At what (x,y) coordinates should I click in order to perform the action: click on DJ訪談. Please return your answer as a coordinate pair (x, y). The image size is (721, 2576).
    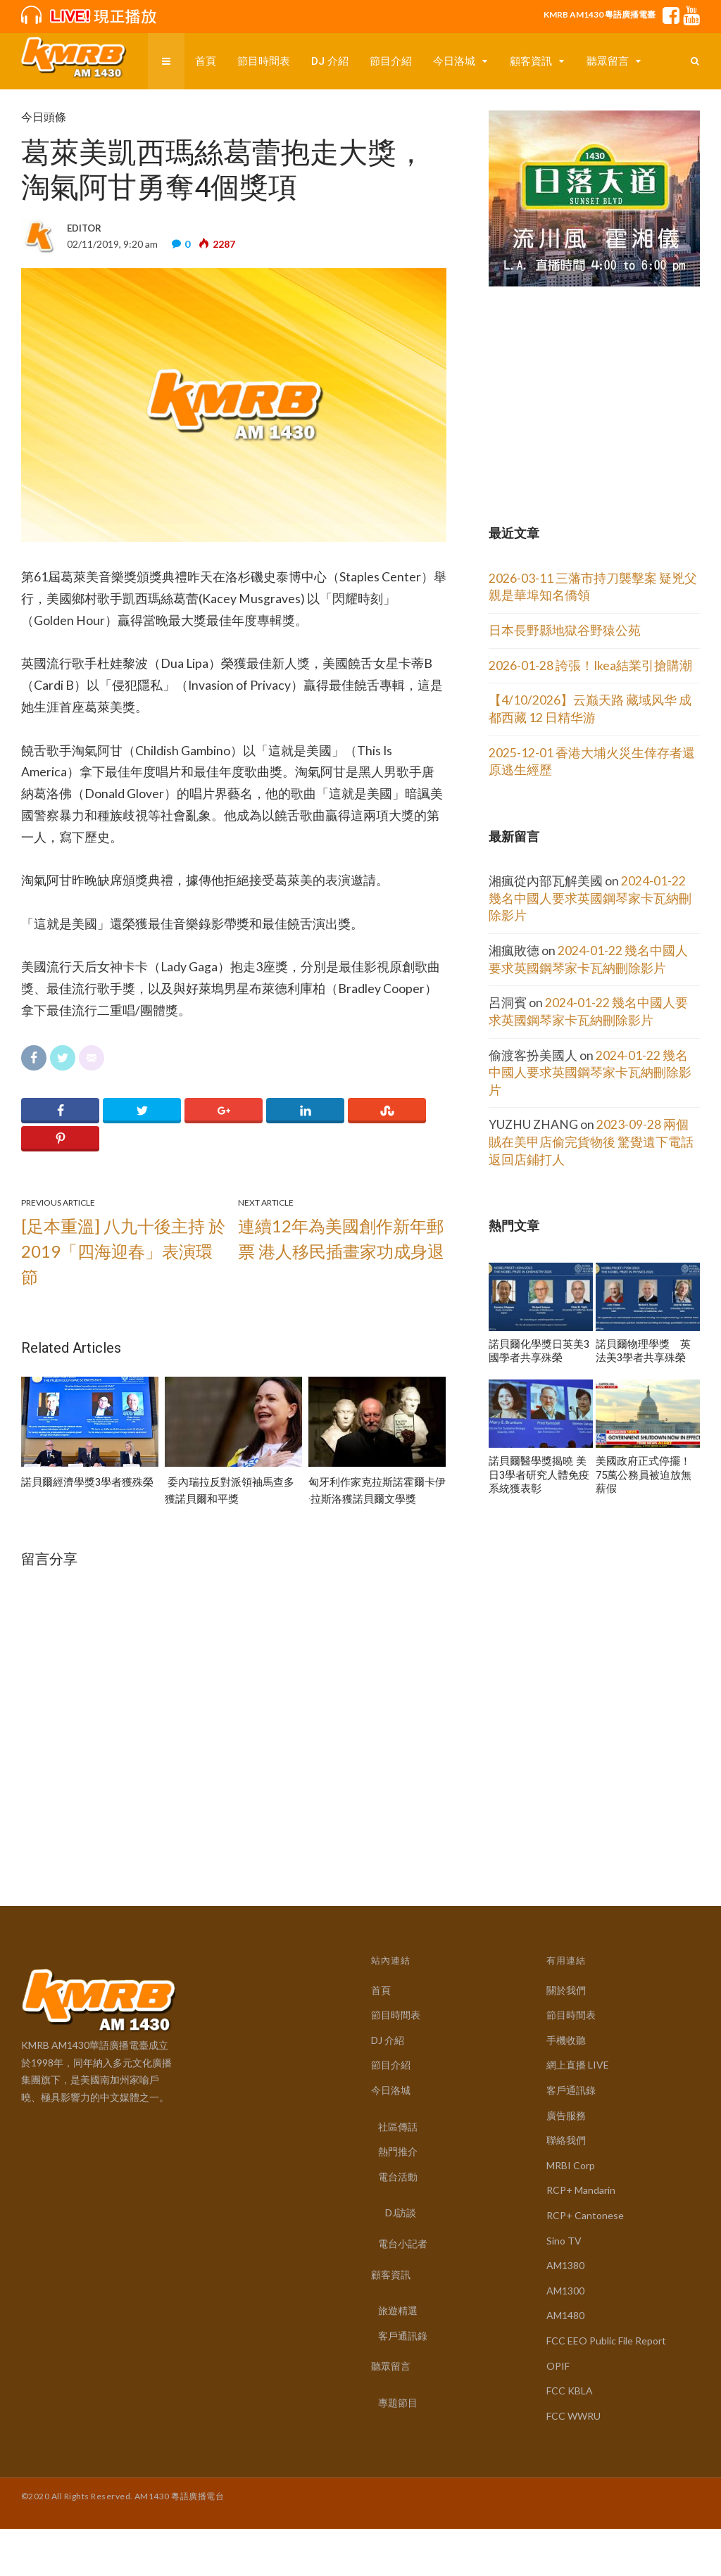
    Looking at the image, I should click on (400, 2212).